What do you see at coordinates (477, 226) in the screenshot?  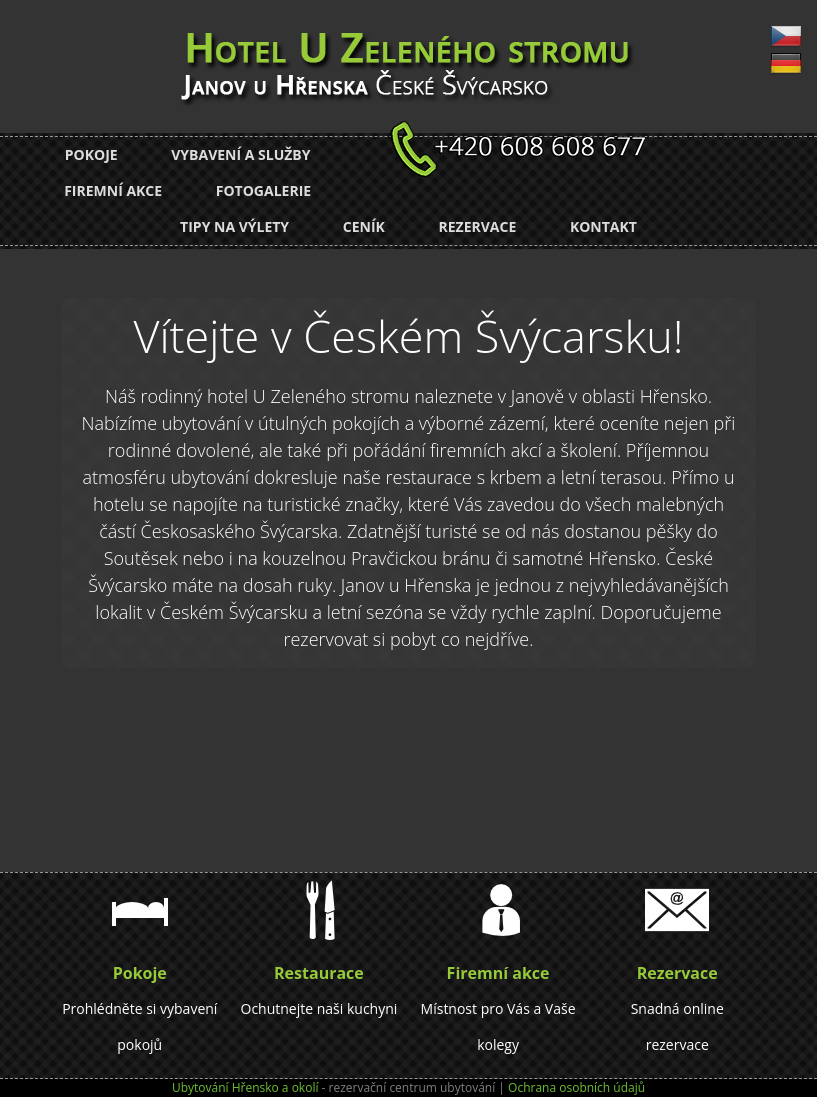 I see `Rezervace` at bounding box center [477, 226].